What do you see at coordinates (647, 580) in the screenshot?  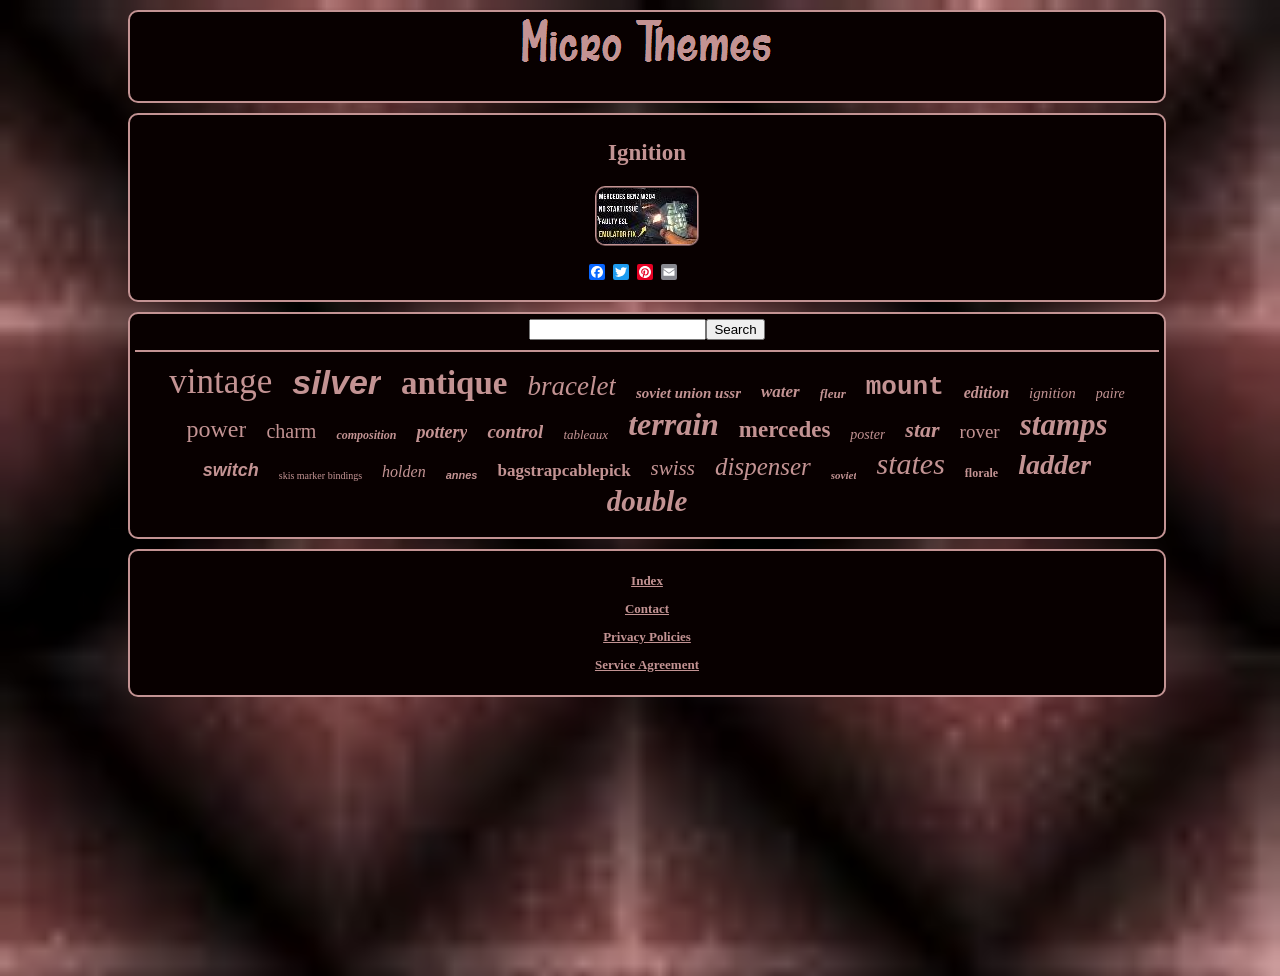 I see `Index` at bounding box center [647, 580].